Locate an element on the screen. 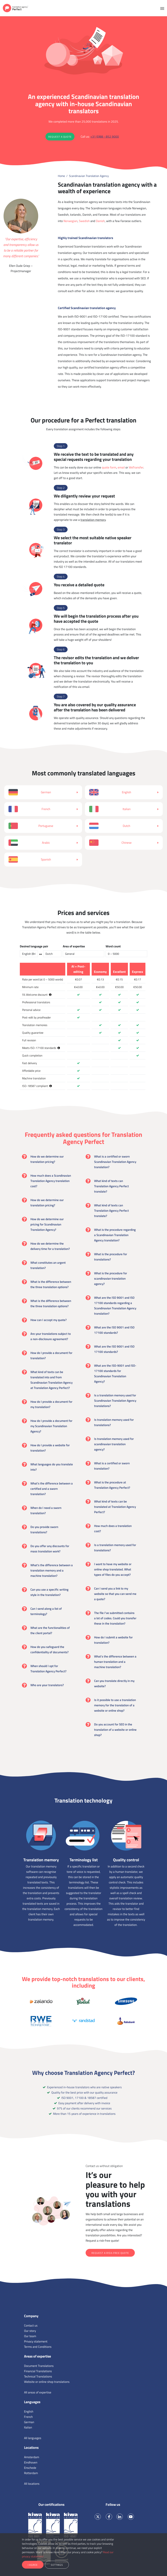 The height and width of the screenshot is (2576, 167). Request a quote is located at coordinates (60, 137).